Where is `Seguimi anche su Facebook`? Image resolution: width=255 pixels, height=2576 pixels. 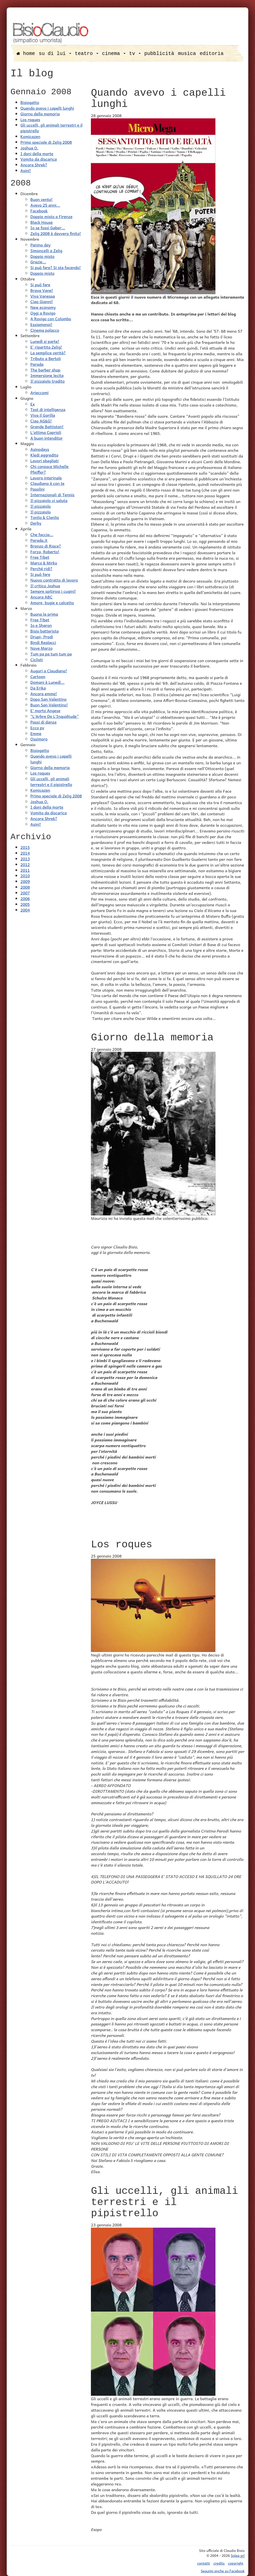 Seguimi anche su Facebook is located at coordinates (223, 2571).